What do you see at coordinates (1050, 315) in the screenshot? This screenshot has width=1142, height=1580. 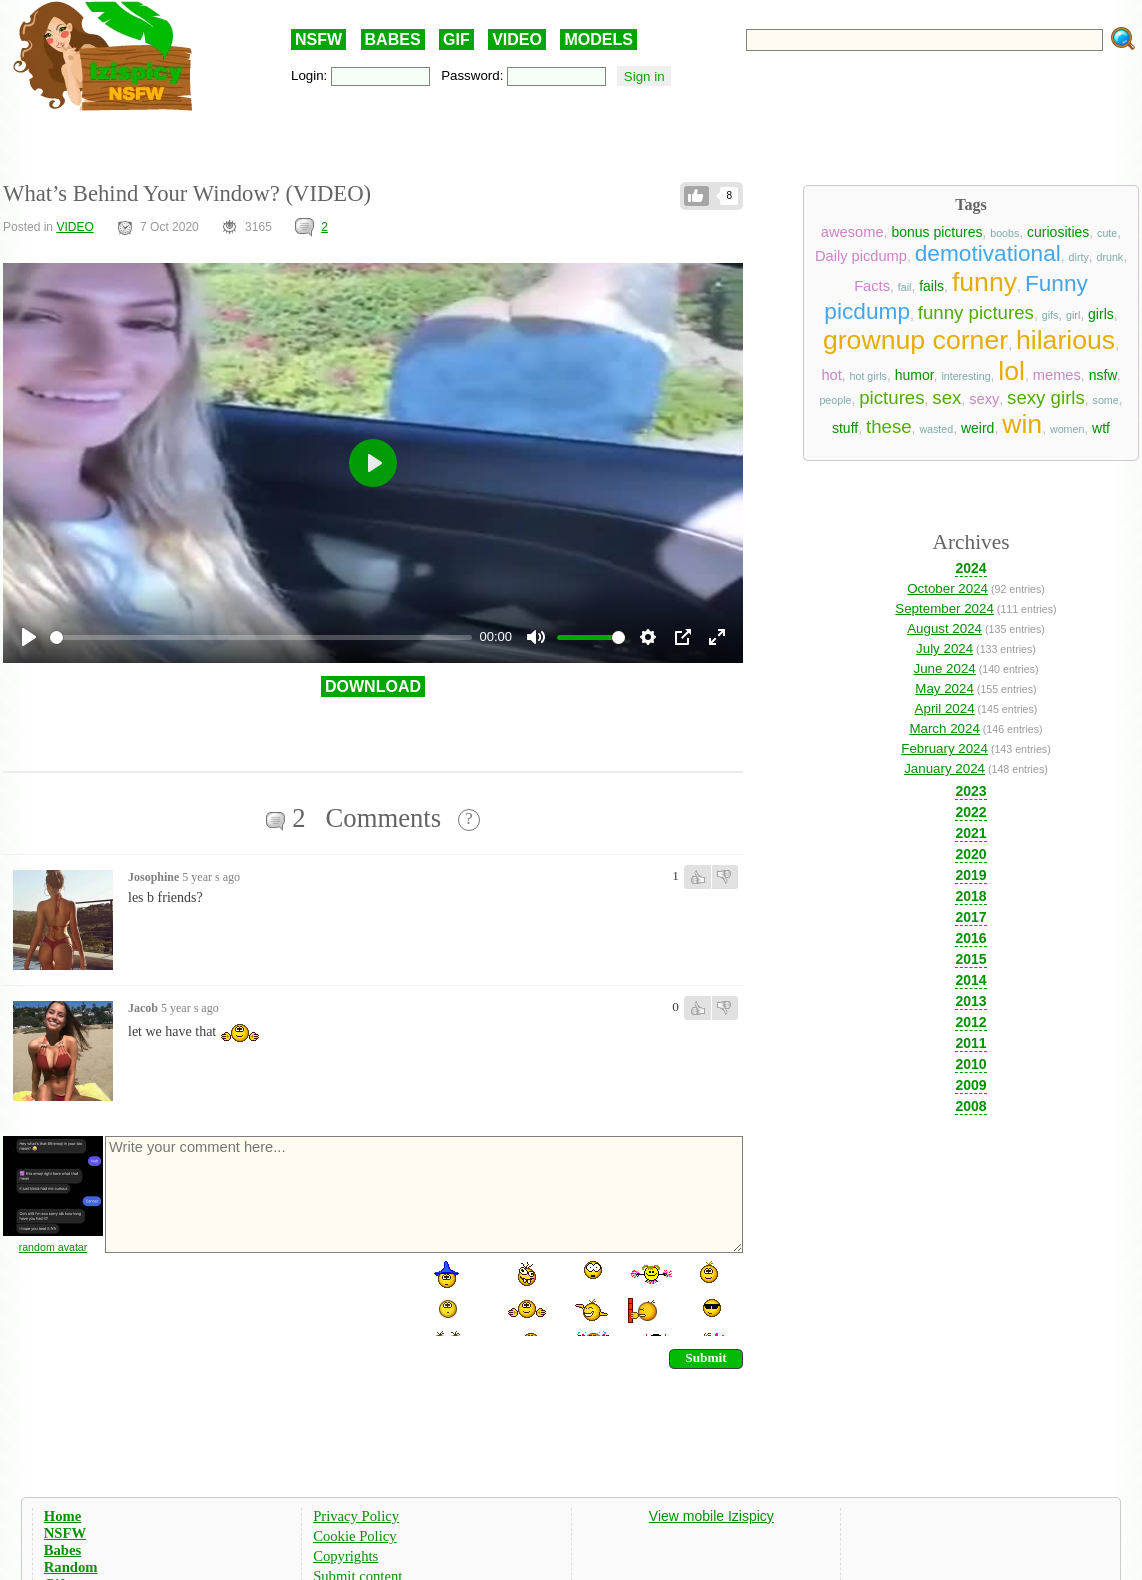 I see `gifs` at bounding box center [1050, 315].